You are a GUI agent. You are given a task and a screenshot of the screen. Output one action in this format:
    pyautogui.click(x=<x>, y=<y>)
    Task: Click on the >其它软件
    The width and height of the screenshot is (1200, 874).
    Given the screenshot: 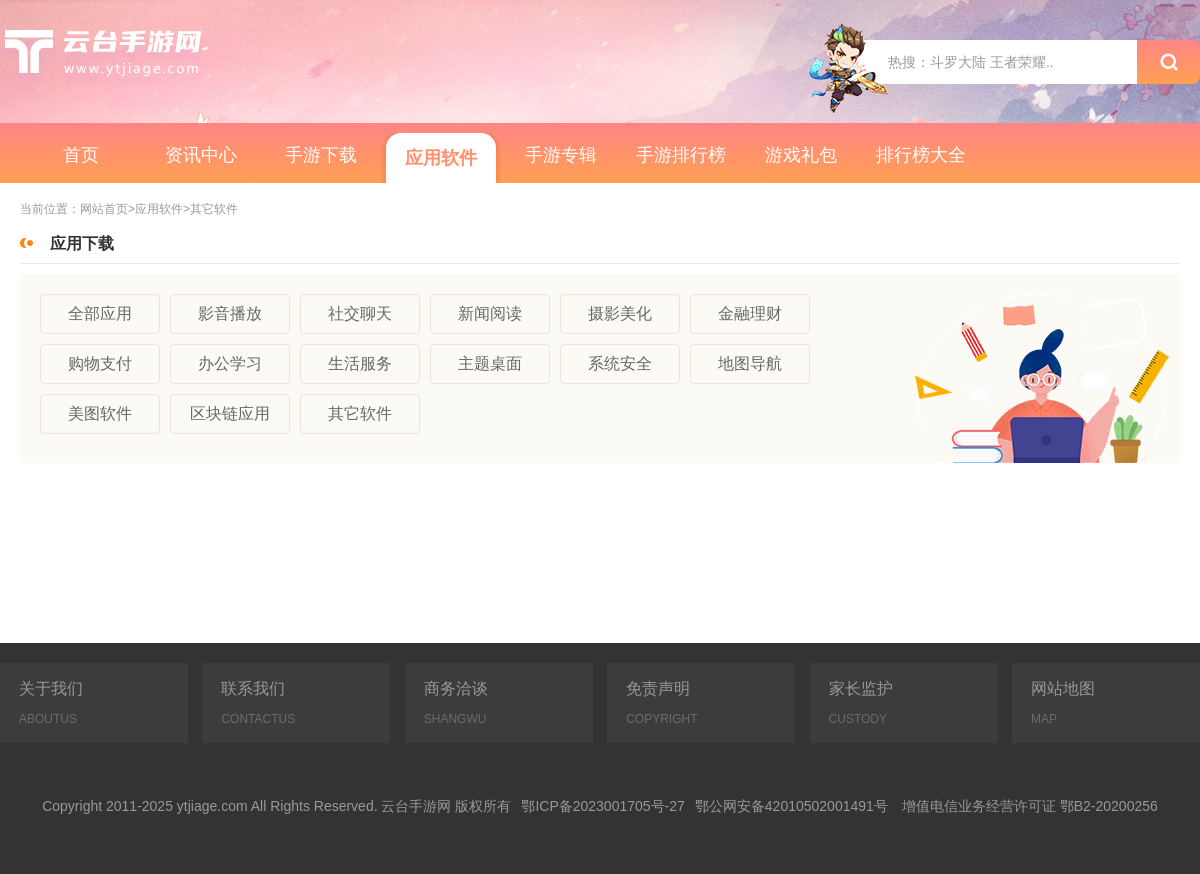 What is the action you would take?
    pyautogui.click(x=210, y=209)
    